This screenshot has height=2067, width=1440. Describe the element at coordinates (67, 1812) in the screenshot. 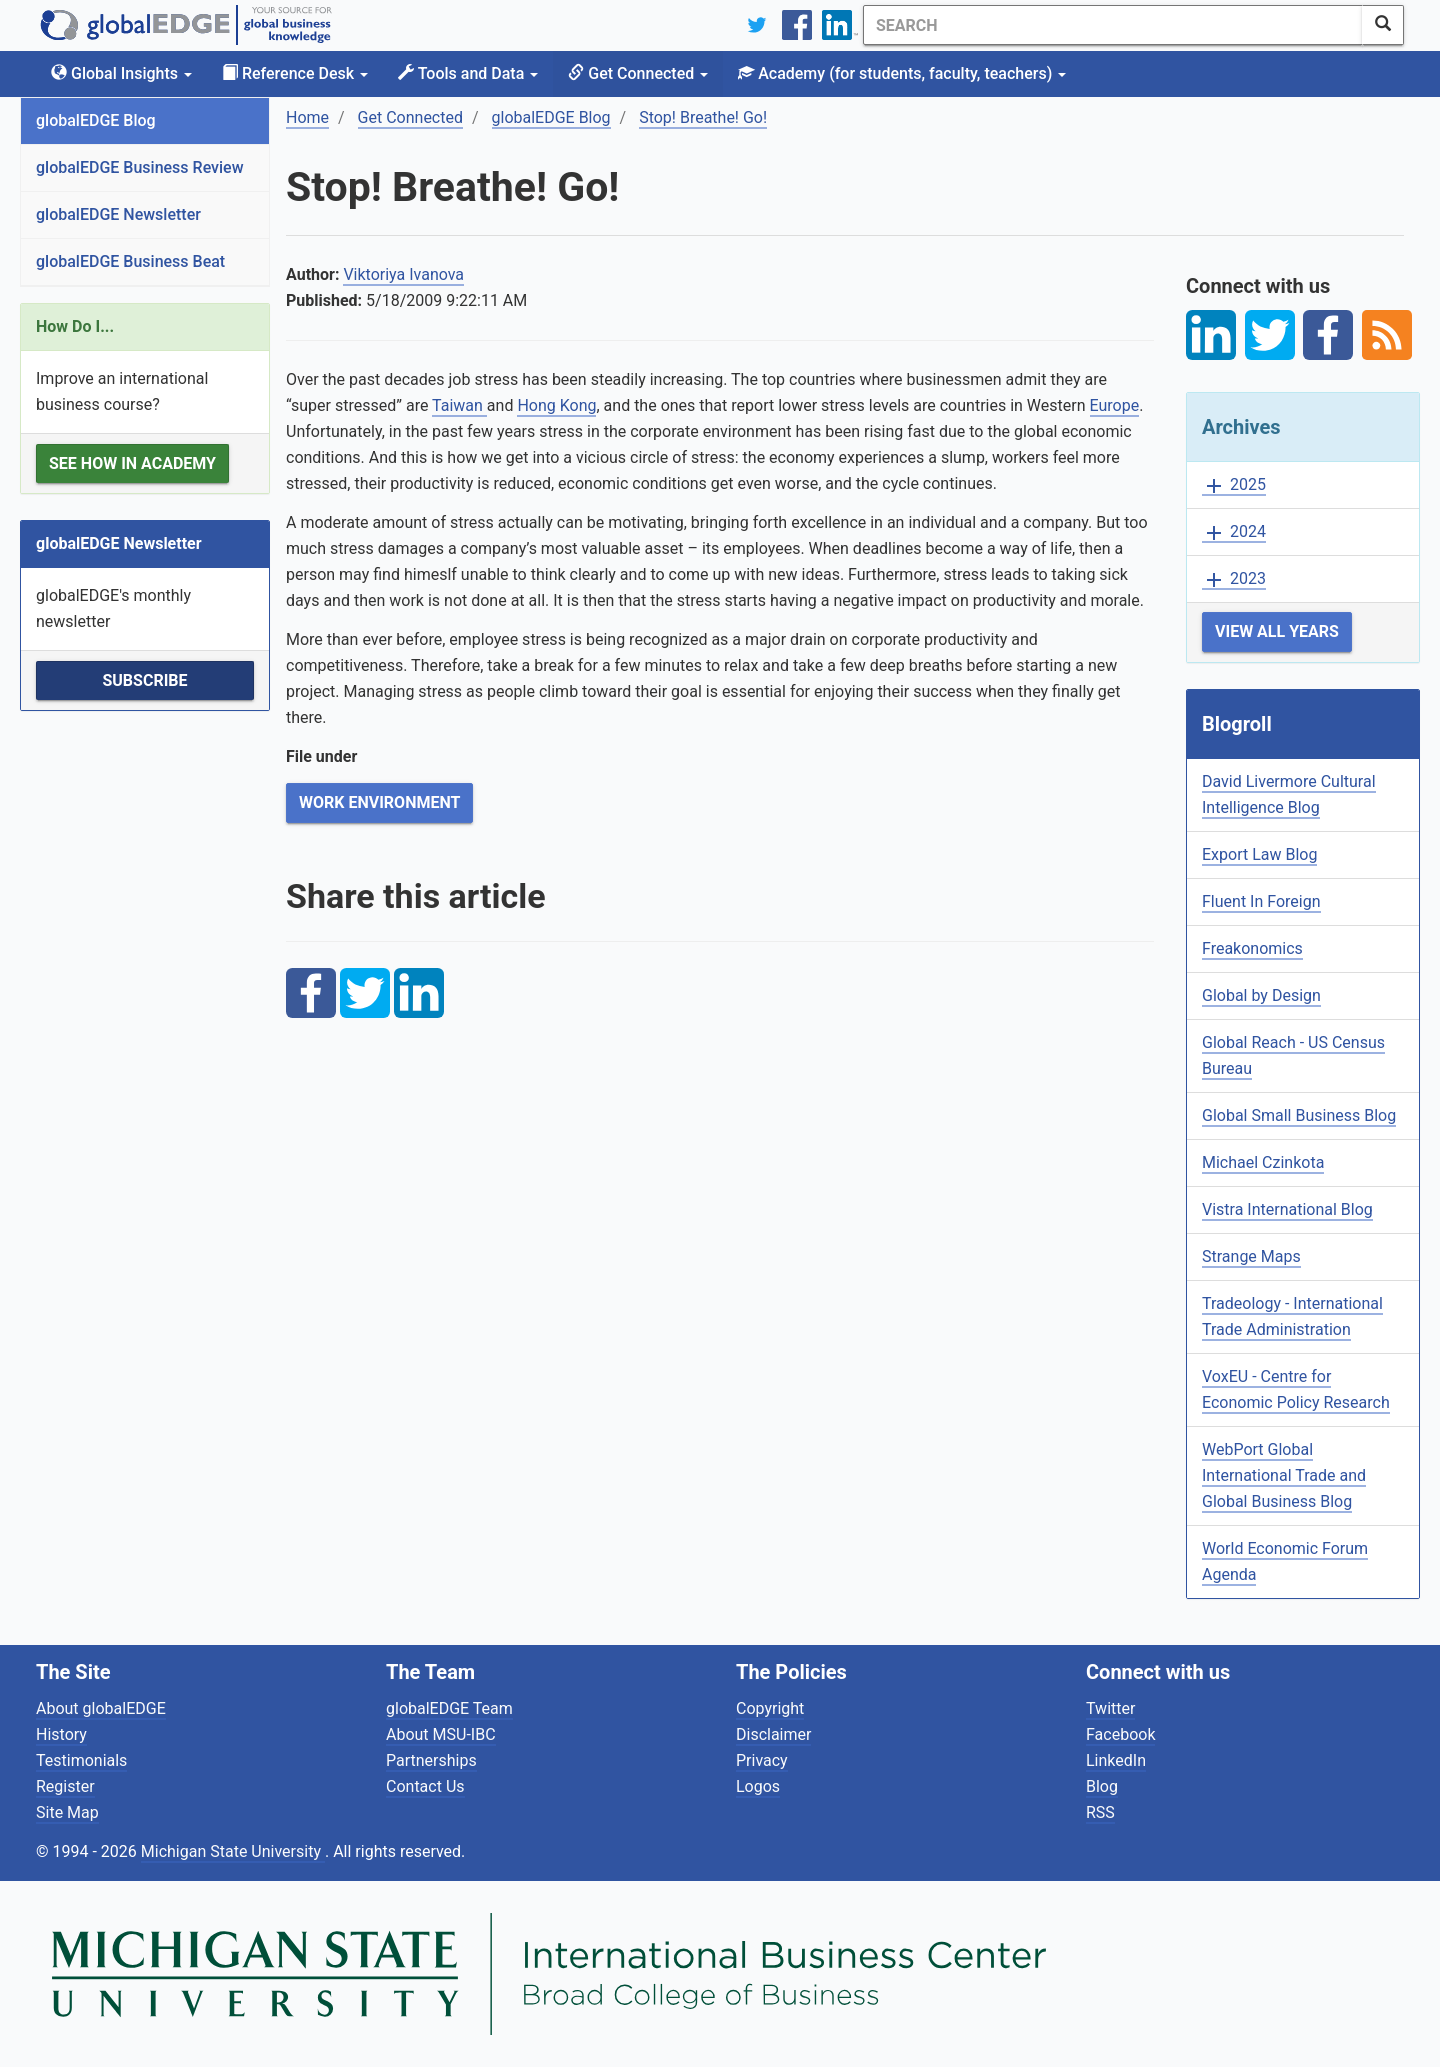

I see `Site Map` at that location.